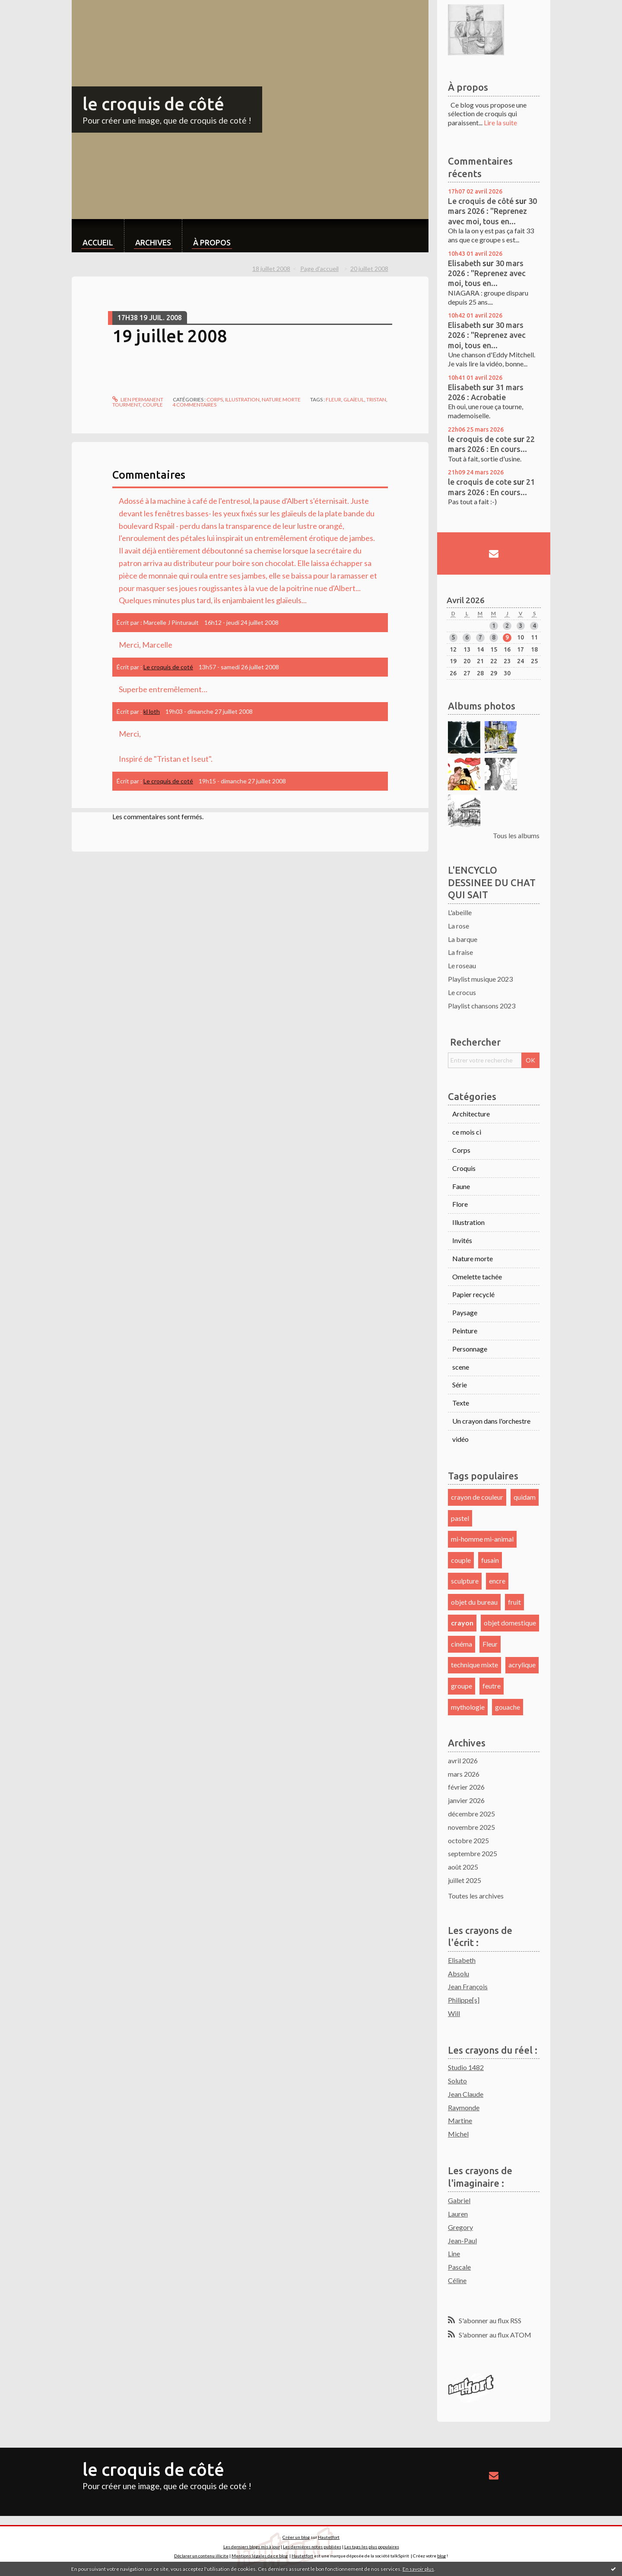 The image size is (622, 2576). Describe the element at coordinates (463, 2107) in the screenshot. I see `Raymonde` at that location.